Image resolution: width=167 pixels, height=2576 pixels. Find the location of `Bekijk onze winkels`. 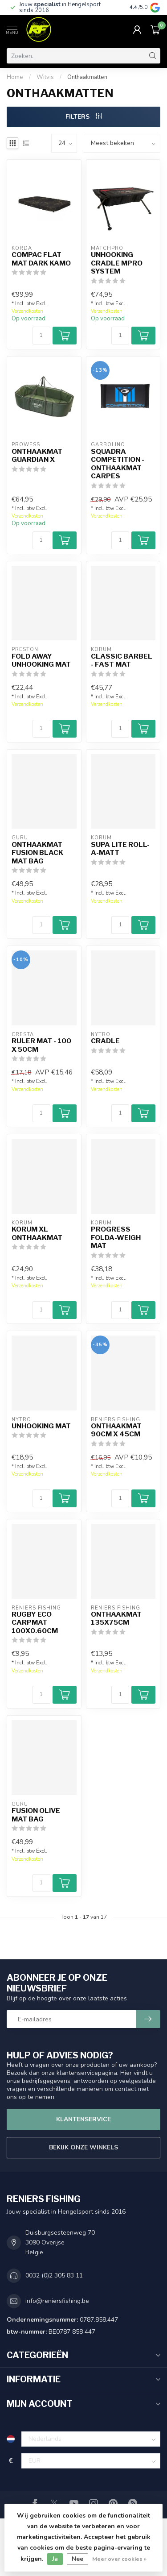

Bekijk onze winkels is located at coordinates (83, 2147).